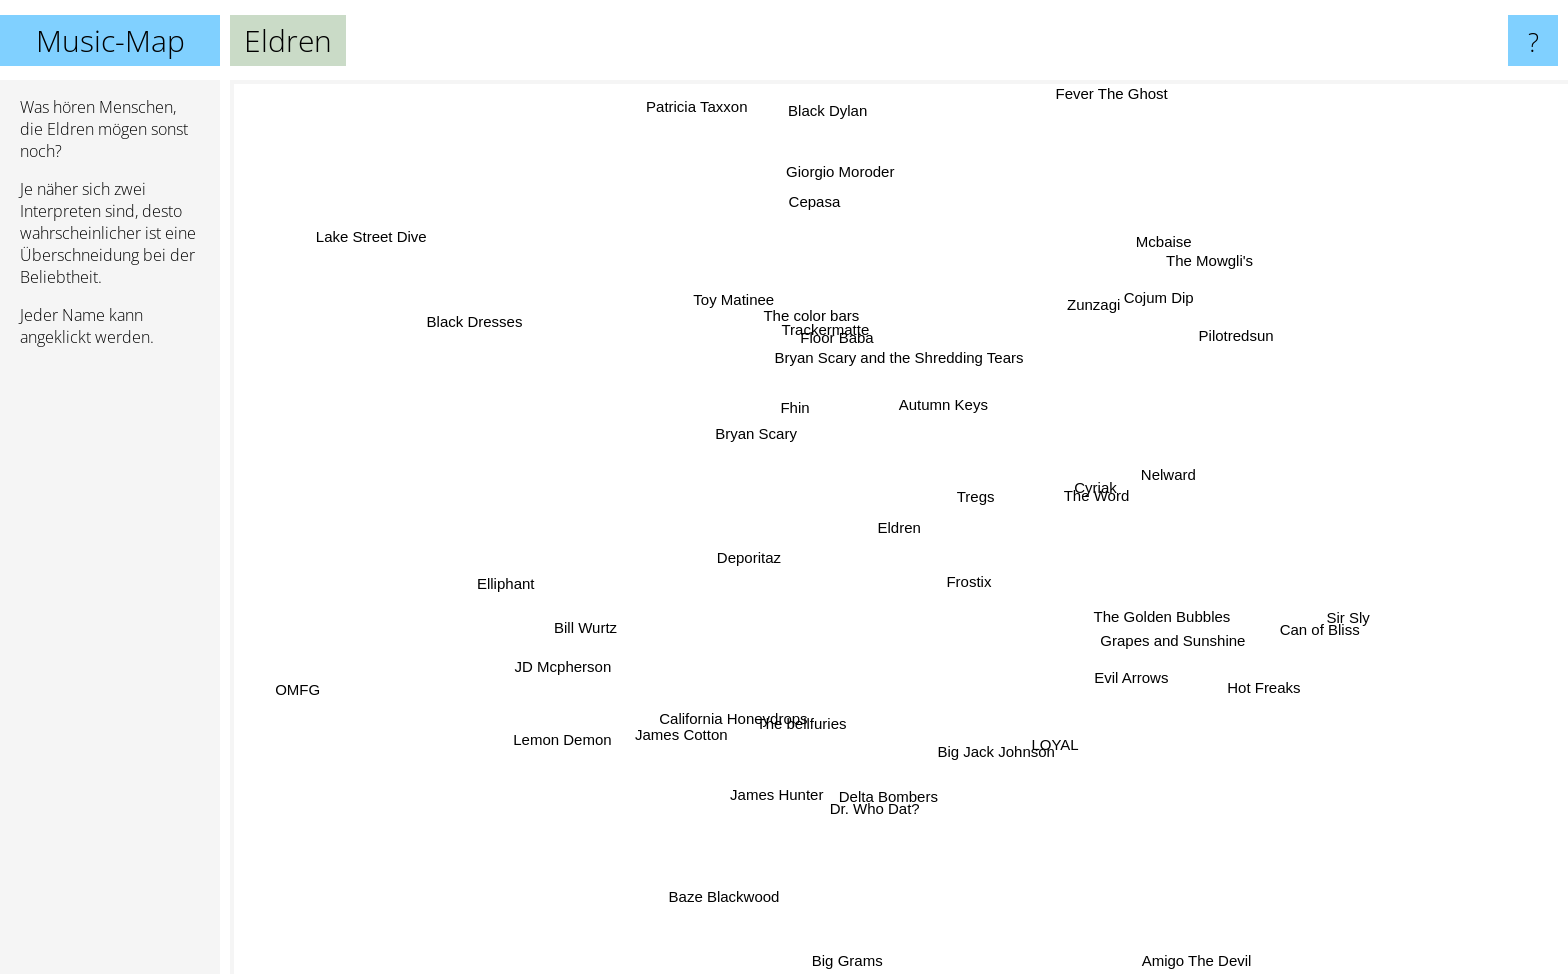 This screenshot has height=974, width=1568. I want to click on The color bars, so click(799, 316).